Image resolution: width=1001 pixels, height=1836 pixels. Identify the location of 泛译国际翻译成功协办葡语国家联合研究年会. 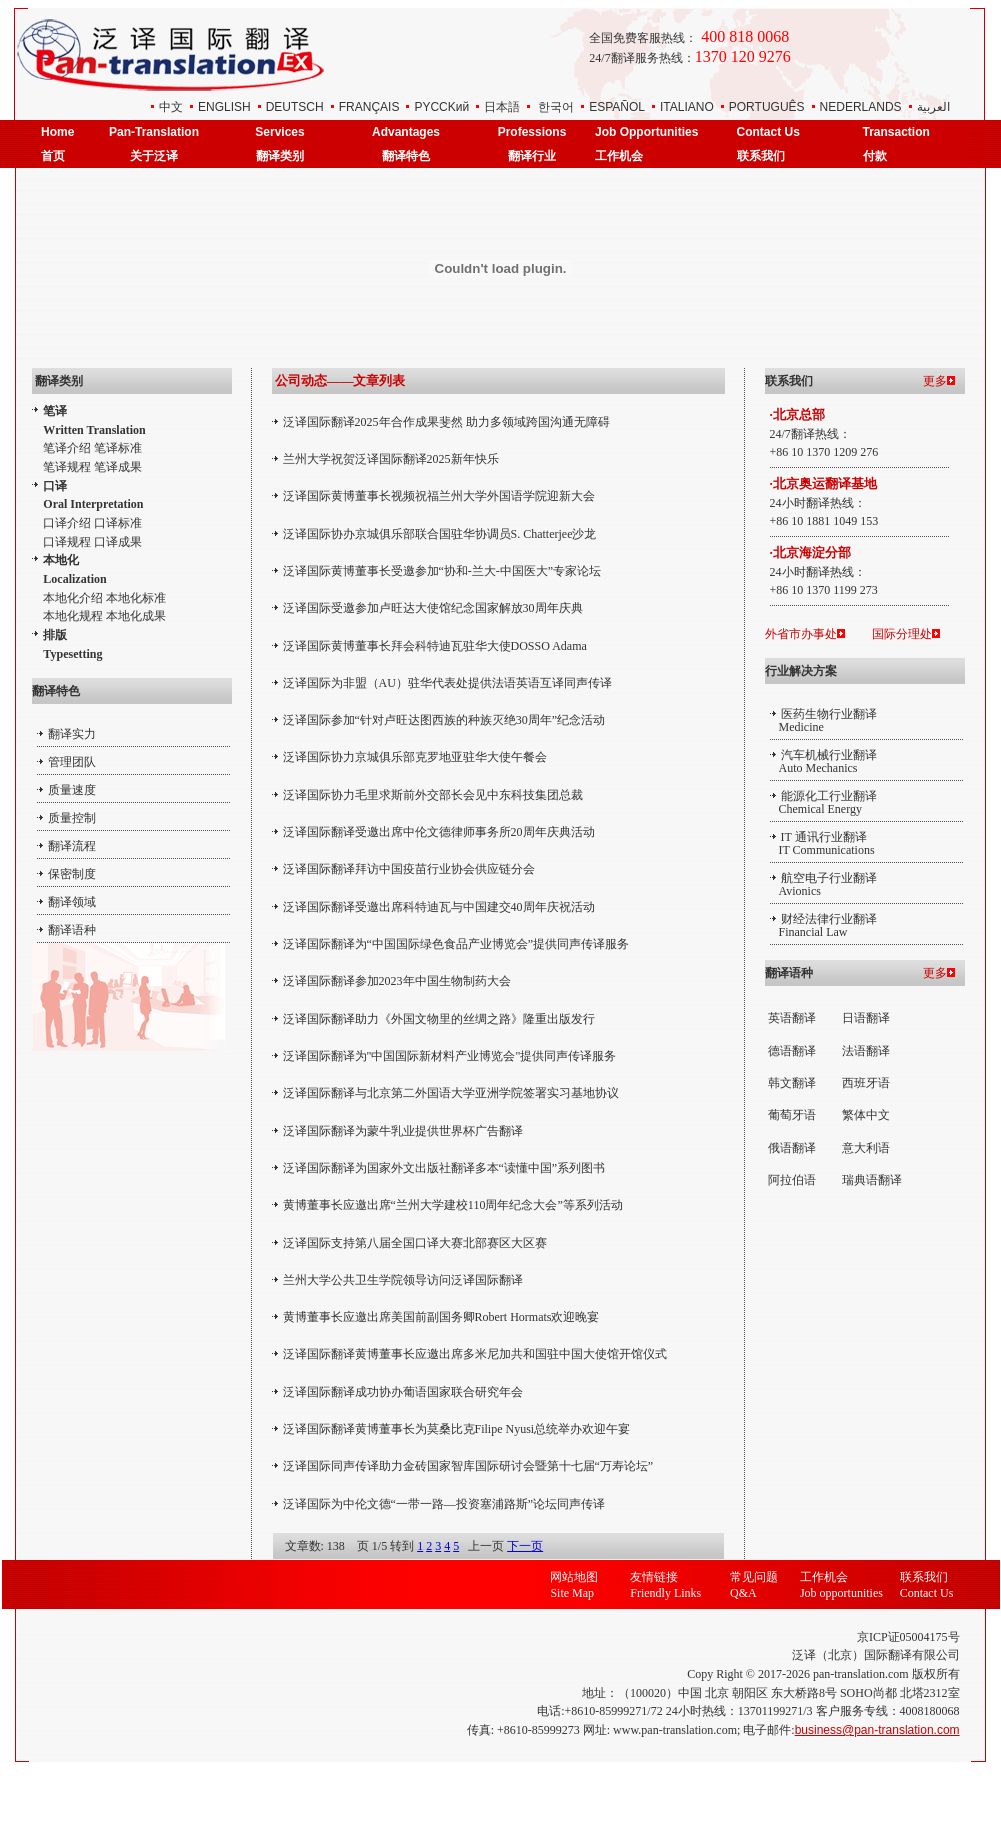
(403, 1392).